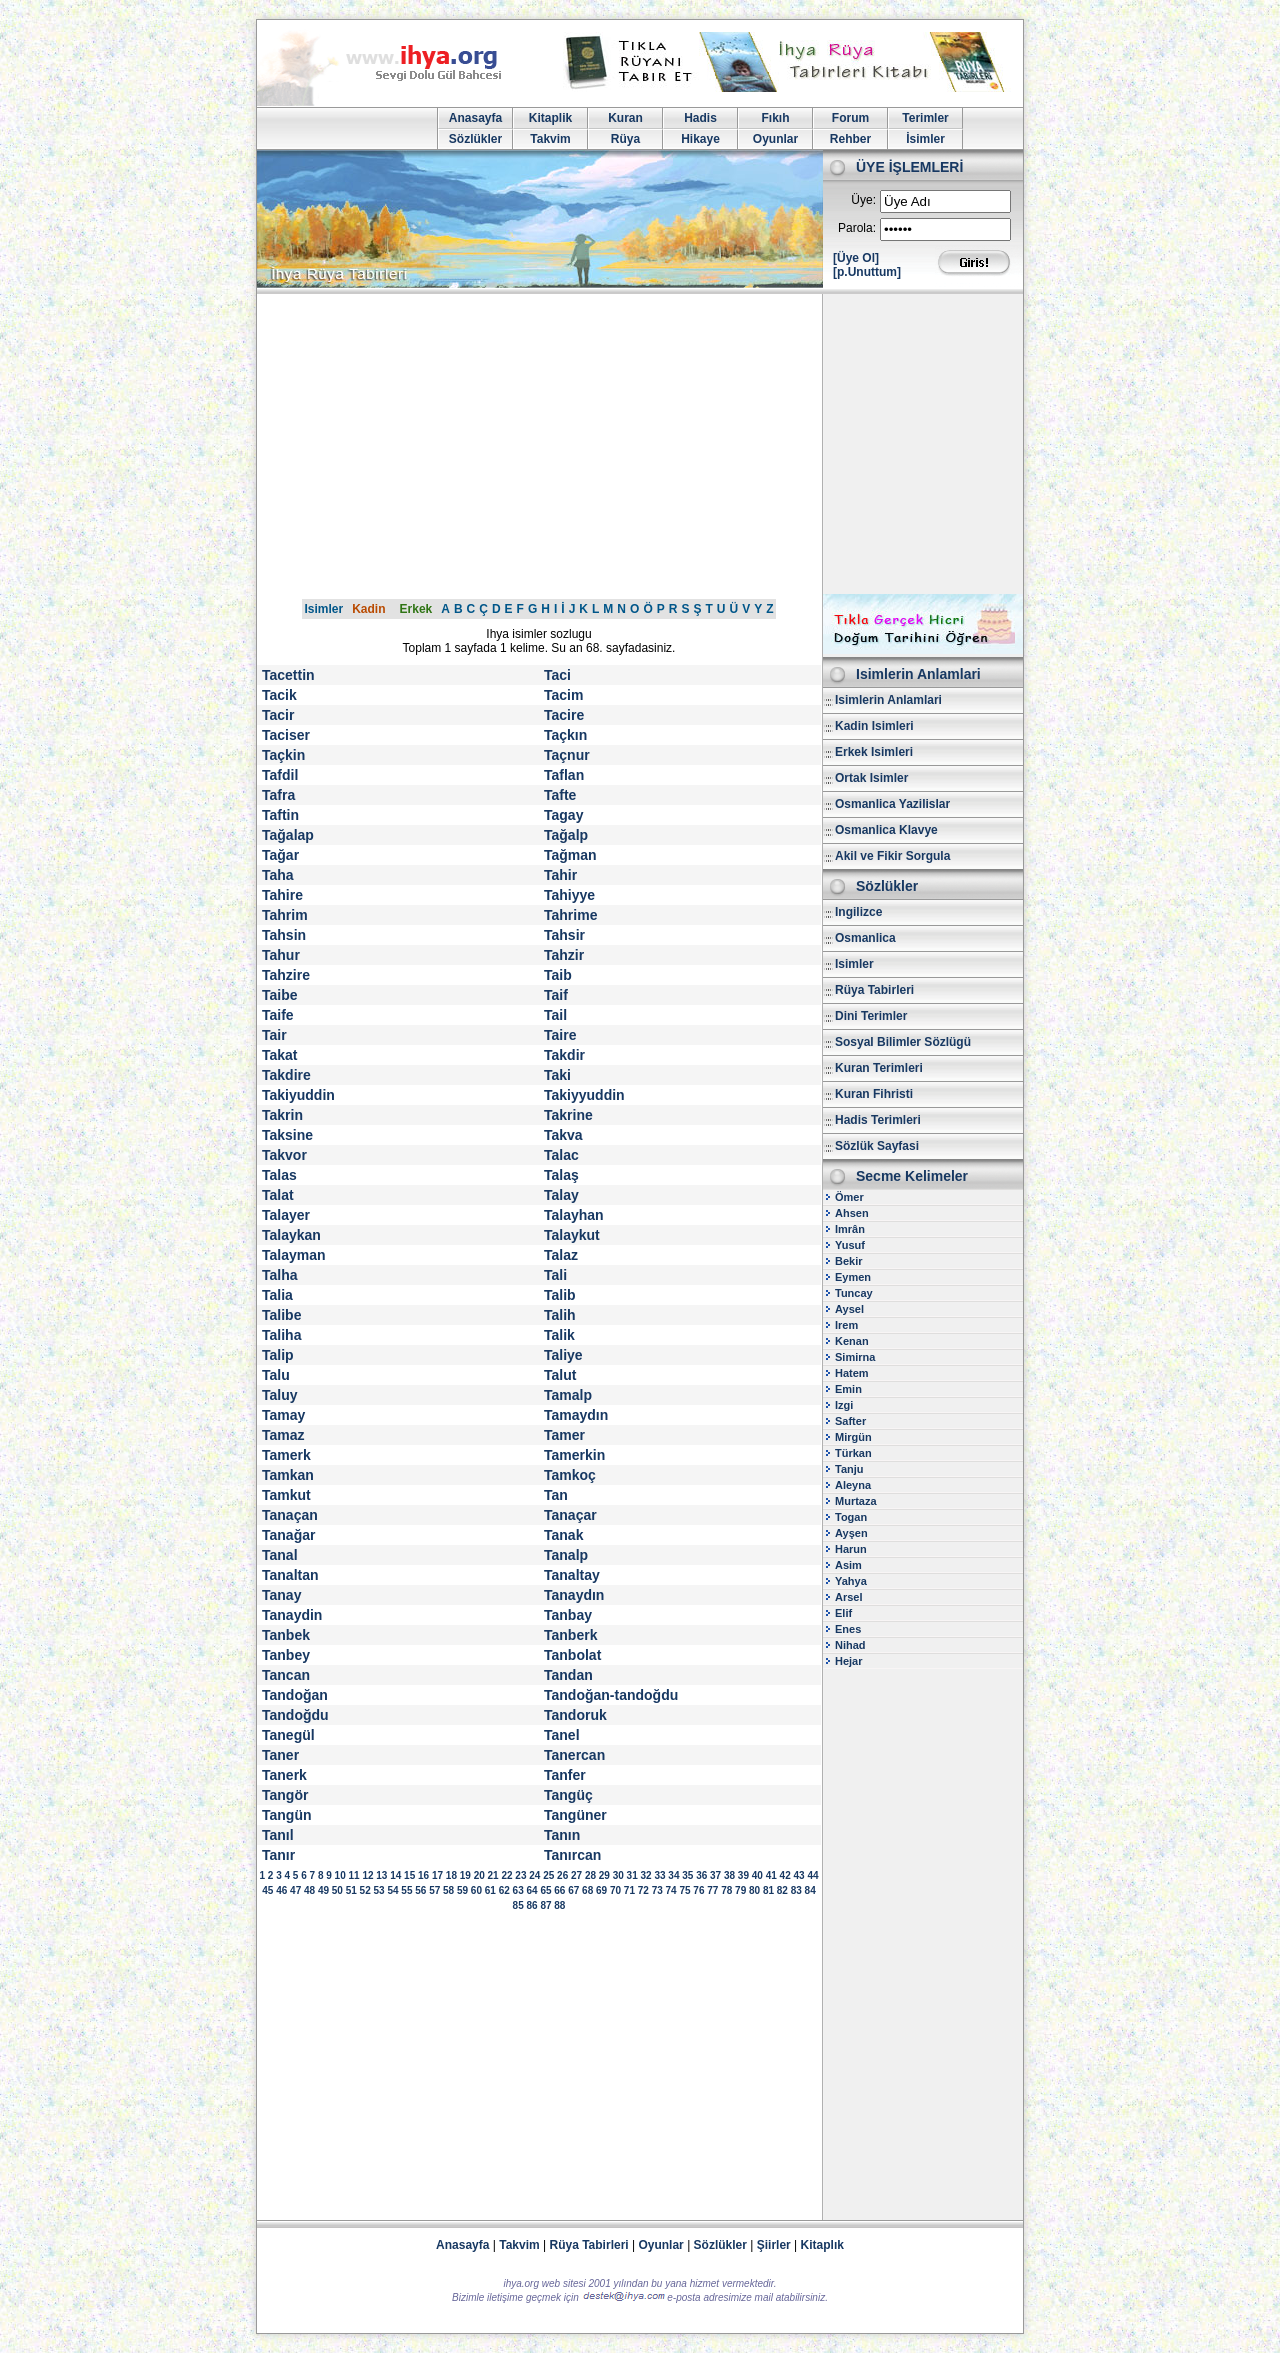  What do you see at coordinates (409, 1875) in the screenshot?
I see `15` at bounding box center [409, 1875].